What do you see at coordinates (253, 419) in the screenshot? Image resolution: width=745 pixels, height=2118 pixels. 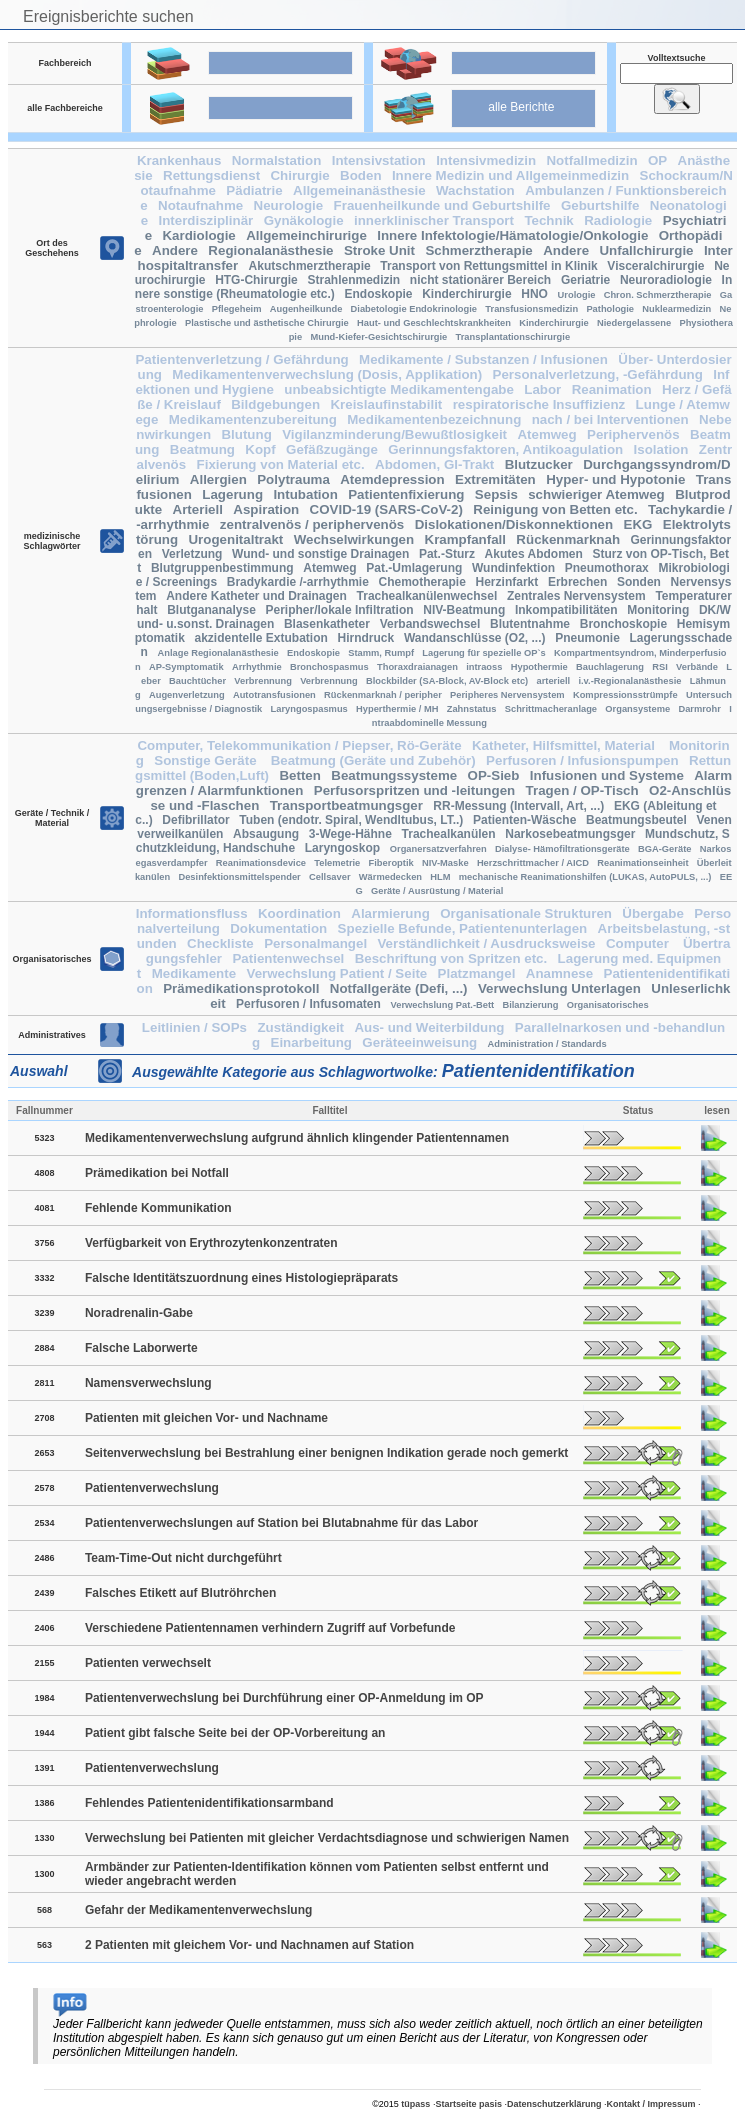 I see `Medikamentenzubereitung` at bounding box center [253, 419].